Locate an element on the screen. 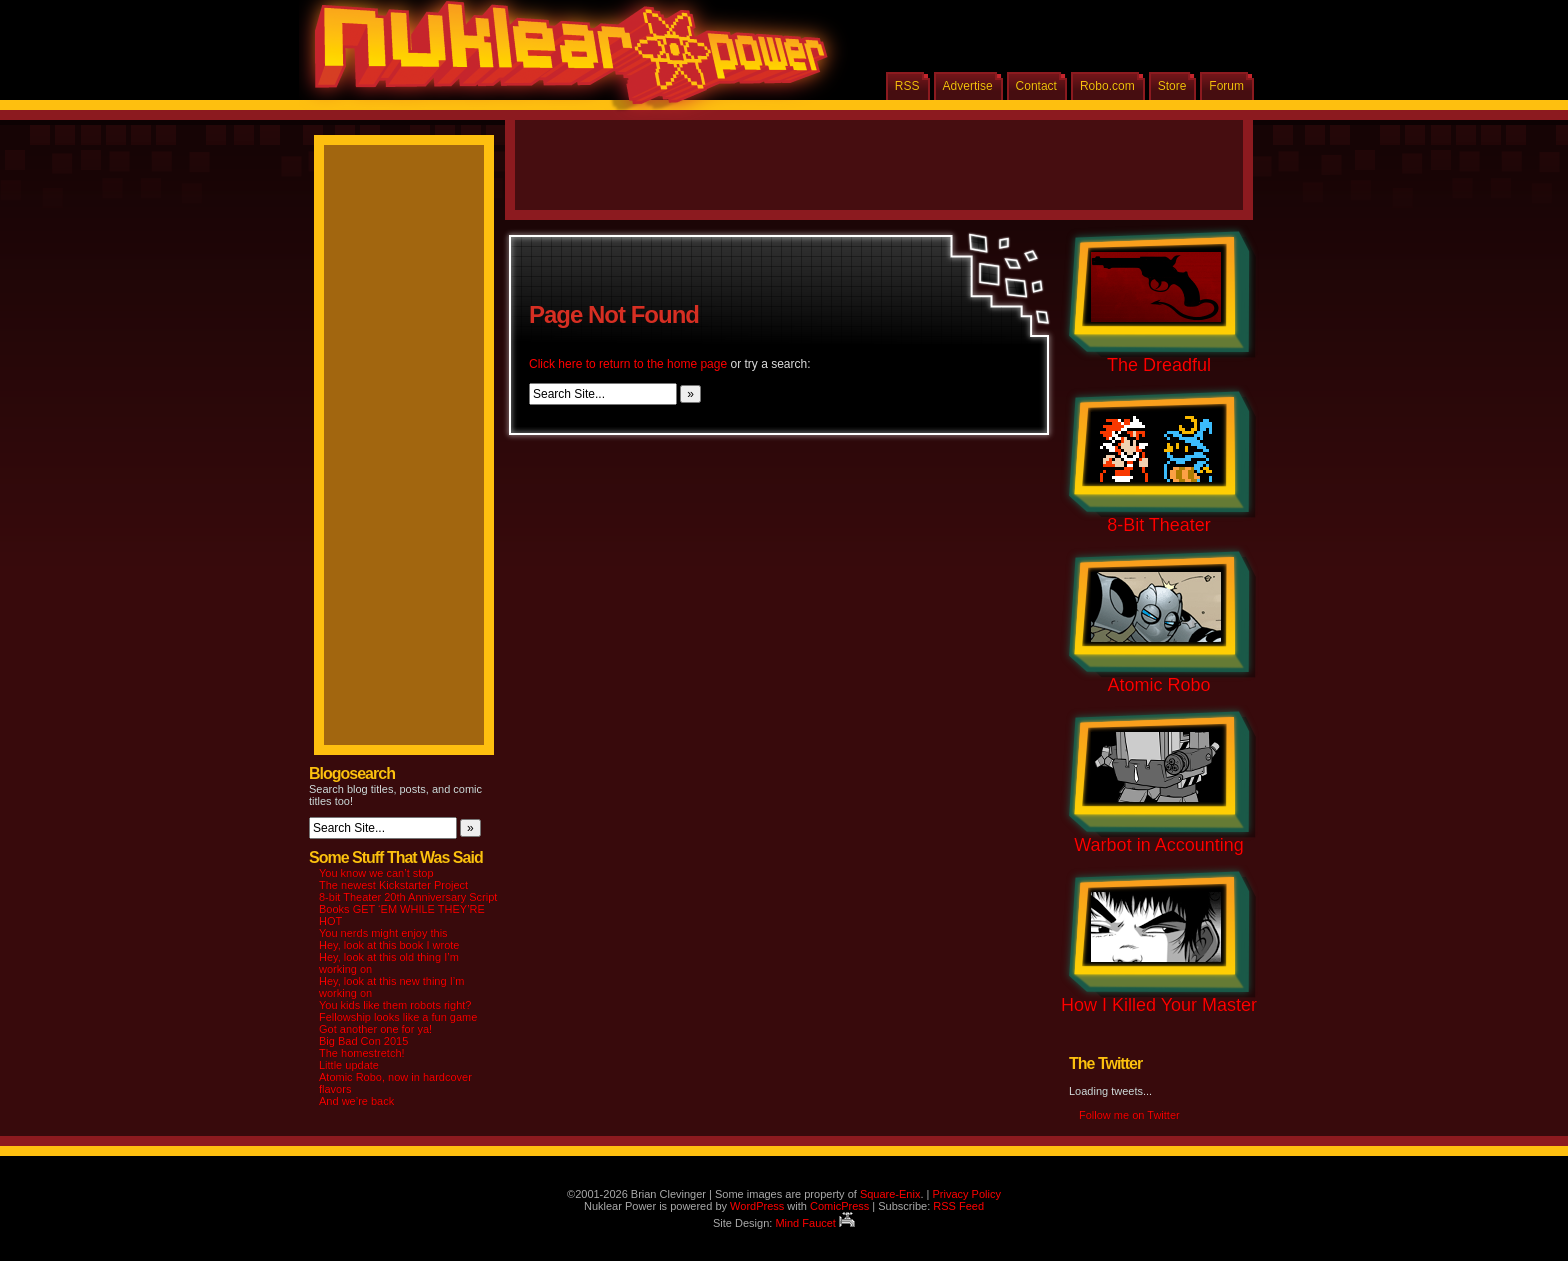 Image resolution: width=1568 pixels, height=1261 pixels. The Dreadful is located at coordinates (1159, 365).